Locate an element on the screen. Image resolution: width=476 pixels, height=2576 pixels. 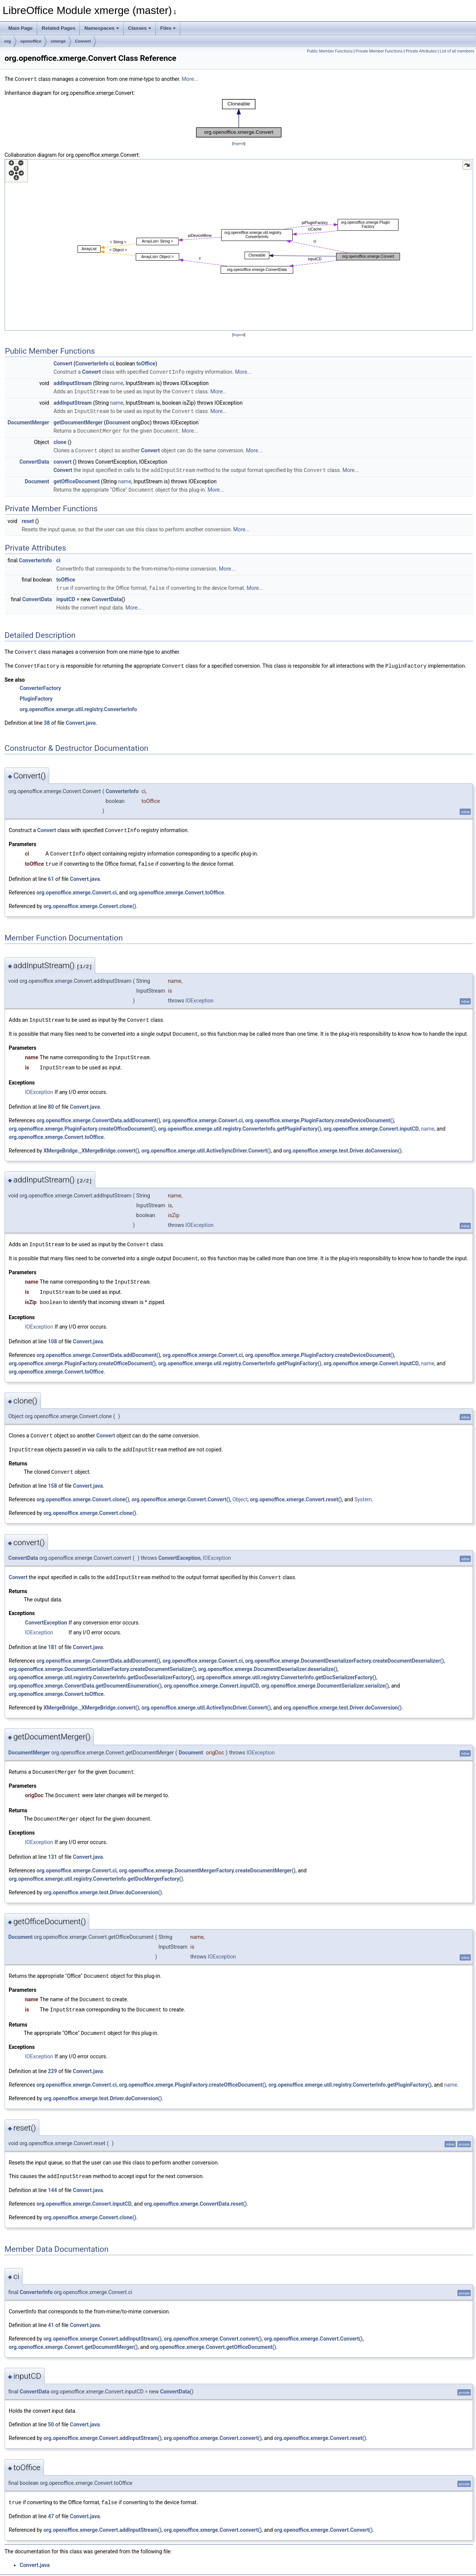
IOException is located at coordinates (199, 995).